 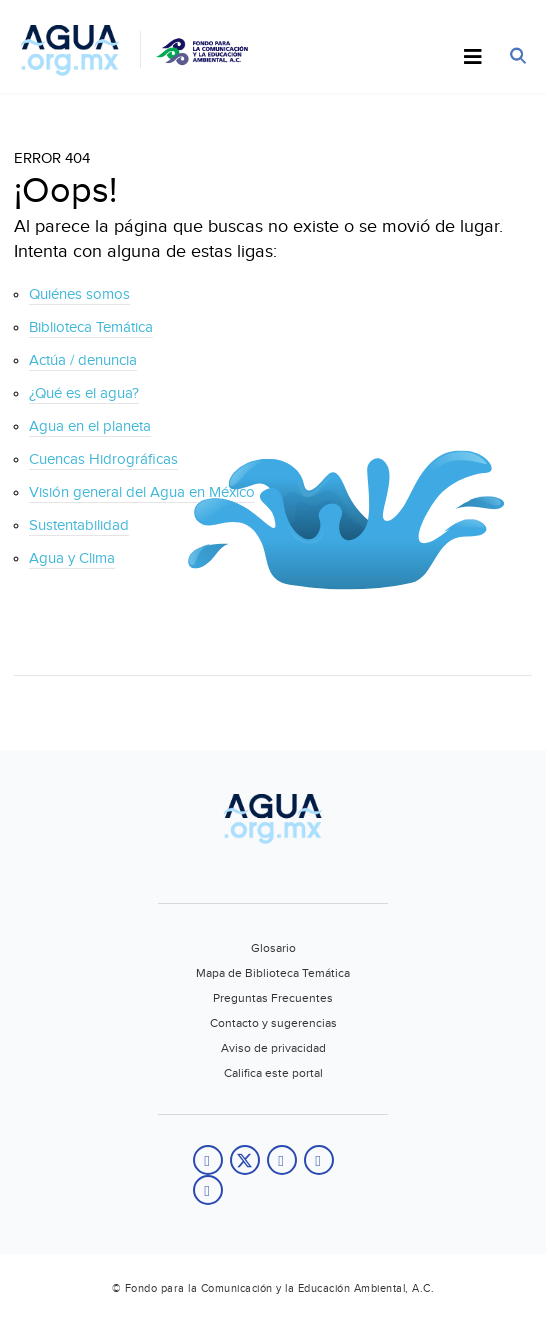 I want to click on Aviso de privacidad, so click(x=273, y=1048).